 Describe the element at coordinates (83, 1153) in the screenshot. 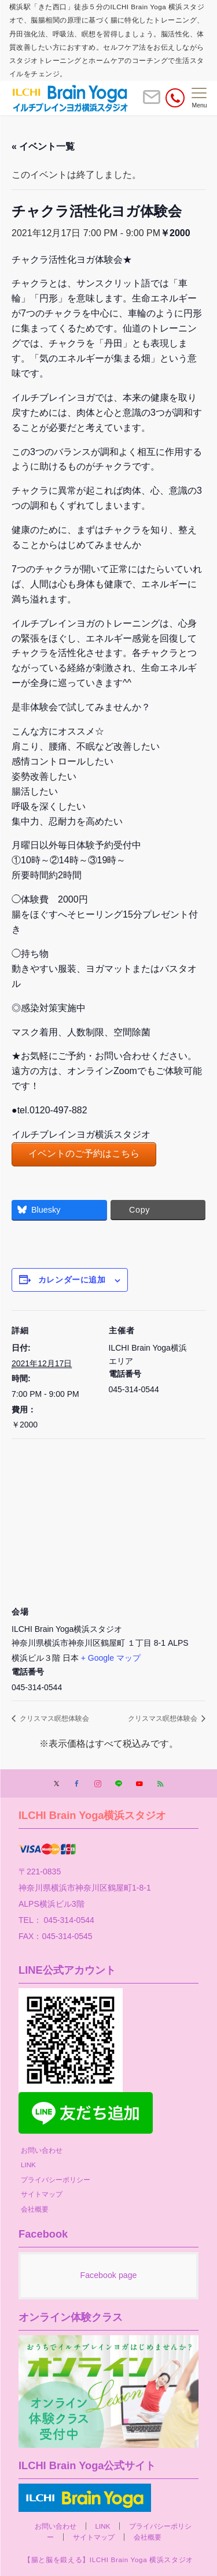

I see `イベントのご予約はこちら` at that location.